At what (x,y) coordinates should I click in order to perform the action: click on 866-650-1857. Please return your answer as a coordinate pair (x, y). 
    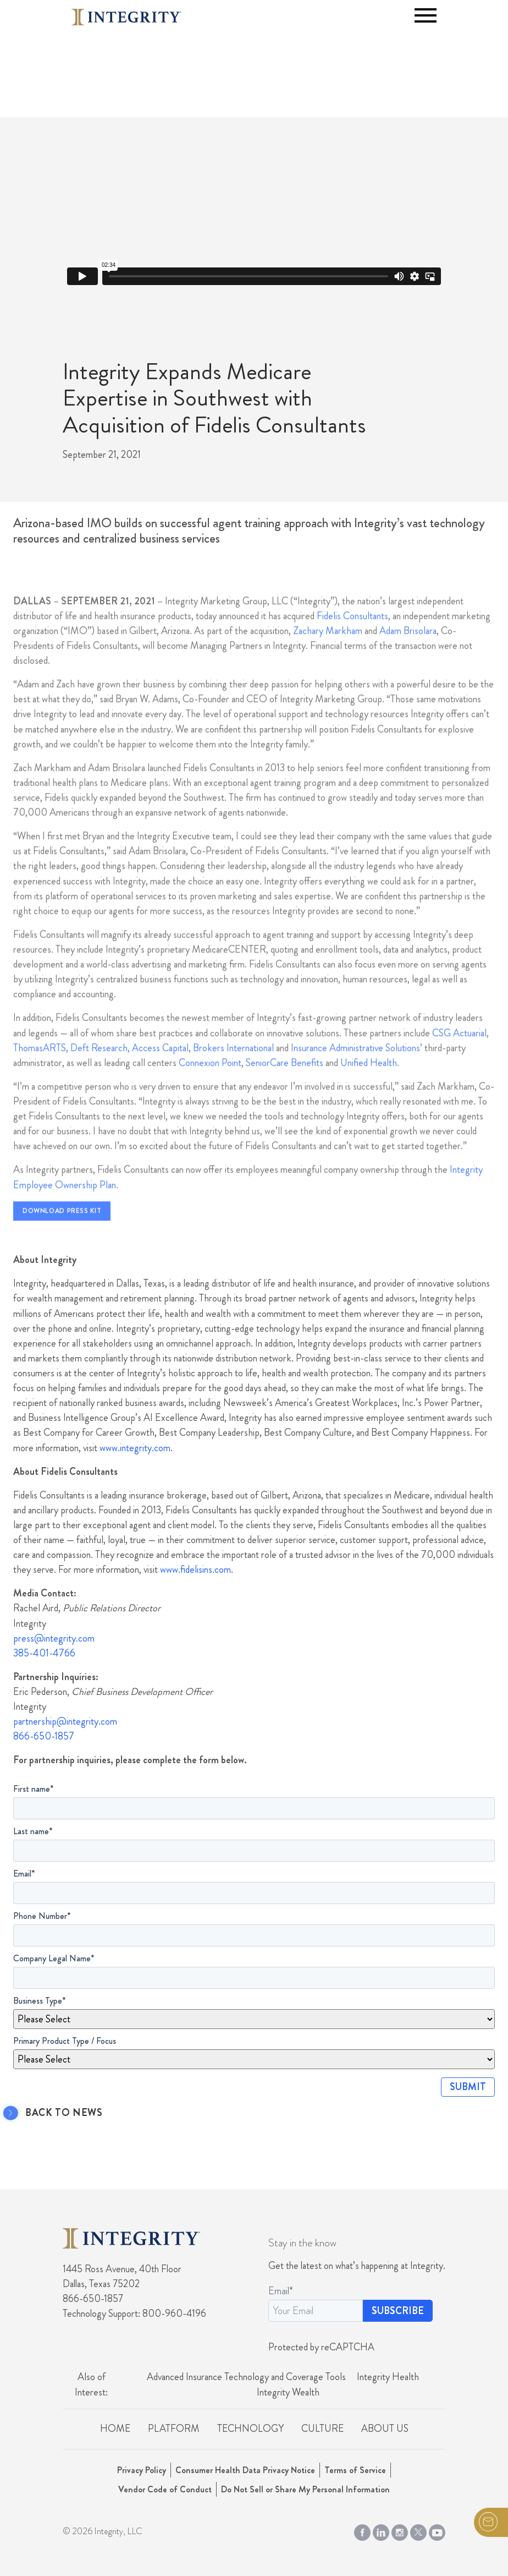
    Looking at the image, I should click on (43, 1736).